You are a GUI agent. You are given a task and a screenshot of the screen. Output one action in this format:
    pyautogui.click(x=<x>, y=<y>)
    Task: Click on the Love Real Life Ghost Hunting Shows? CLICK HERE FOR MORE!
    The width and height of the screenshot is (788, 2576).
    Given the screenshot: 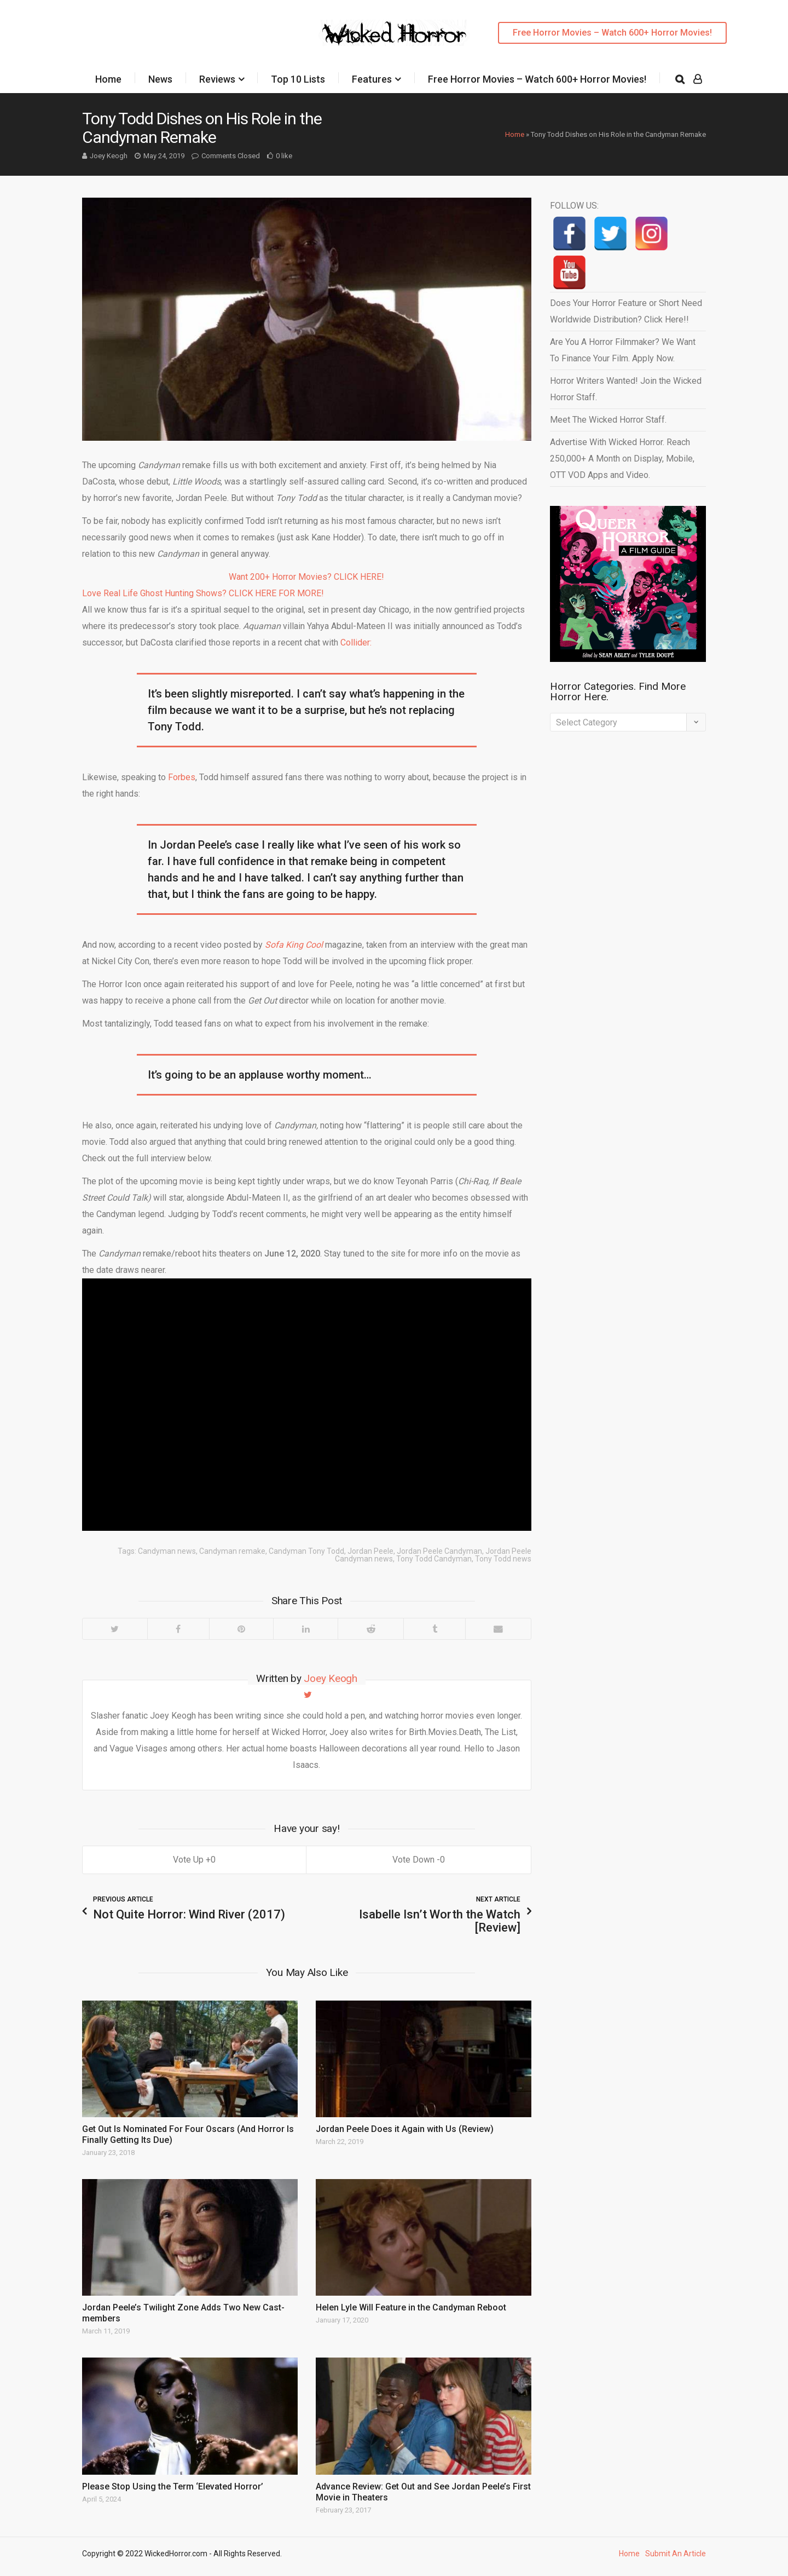 What is the action you would take?
    pyautogui.click(x=203, y=593)
    